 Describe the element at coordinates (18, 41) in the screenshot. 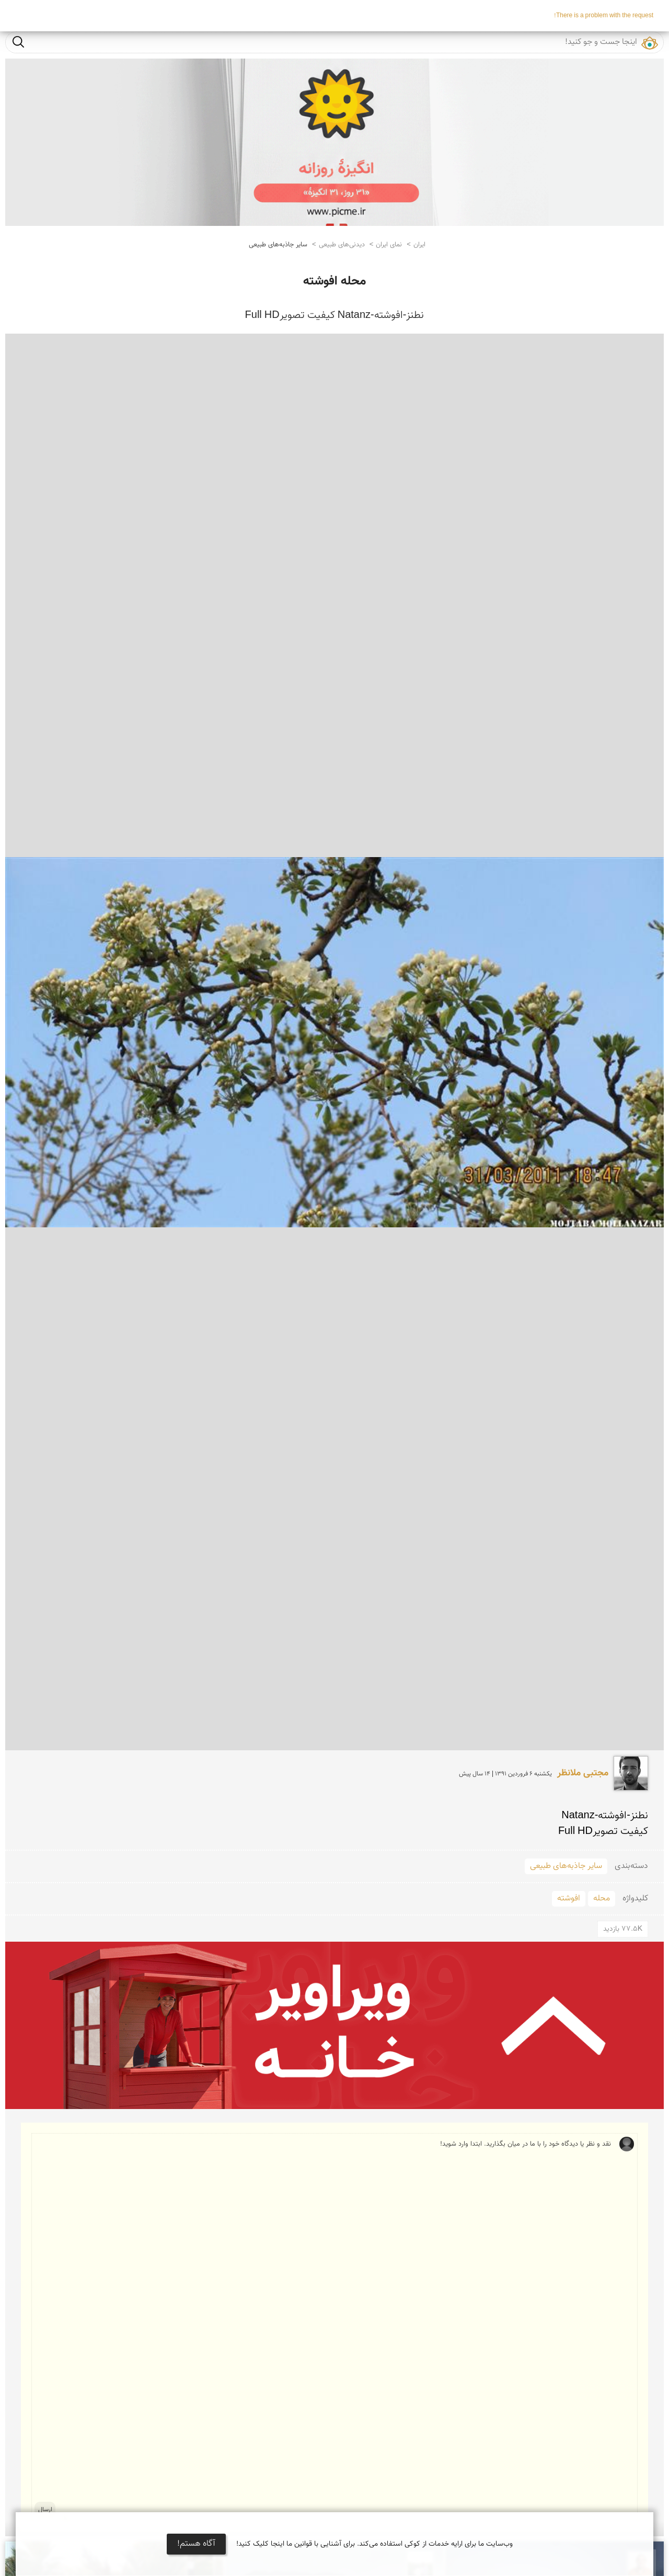

I see `جست و جو` at that location.